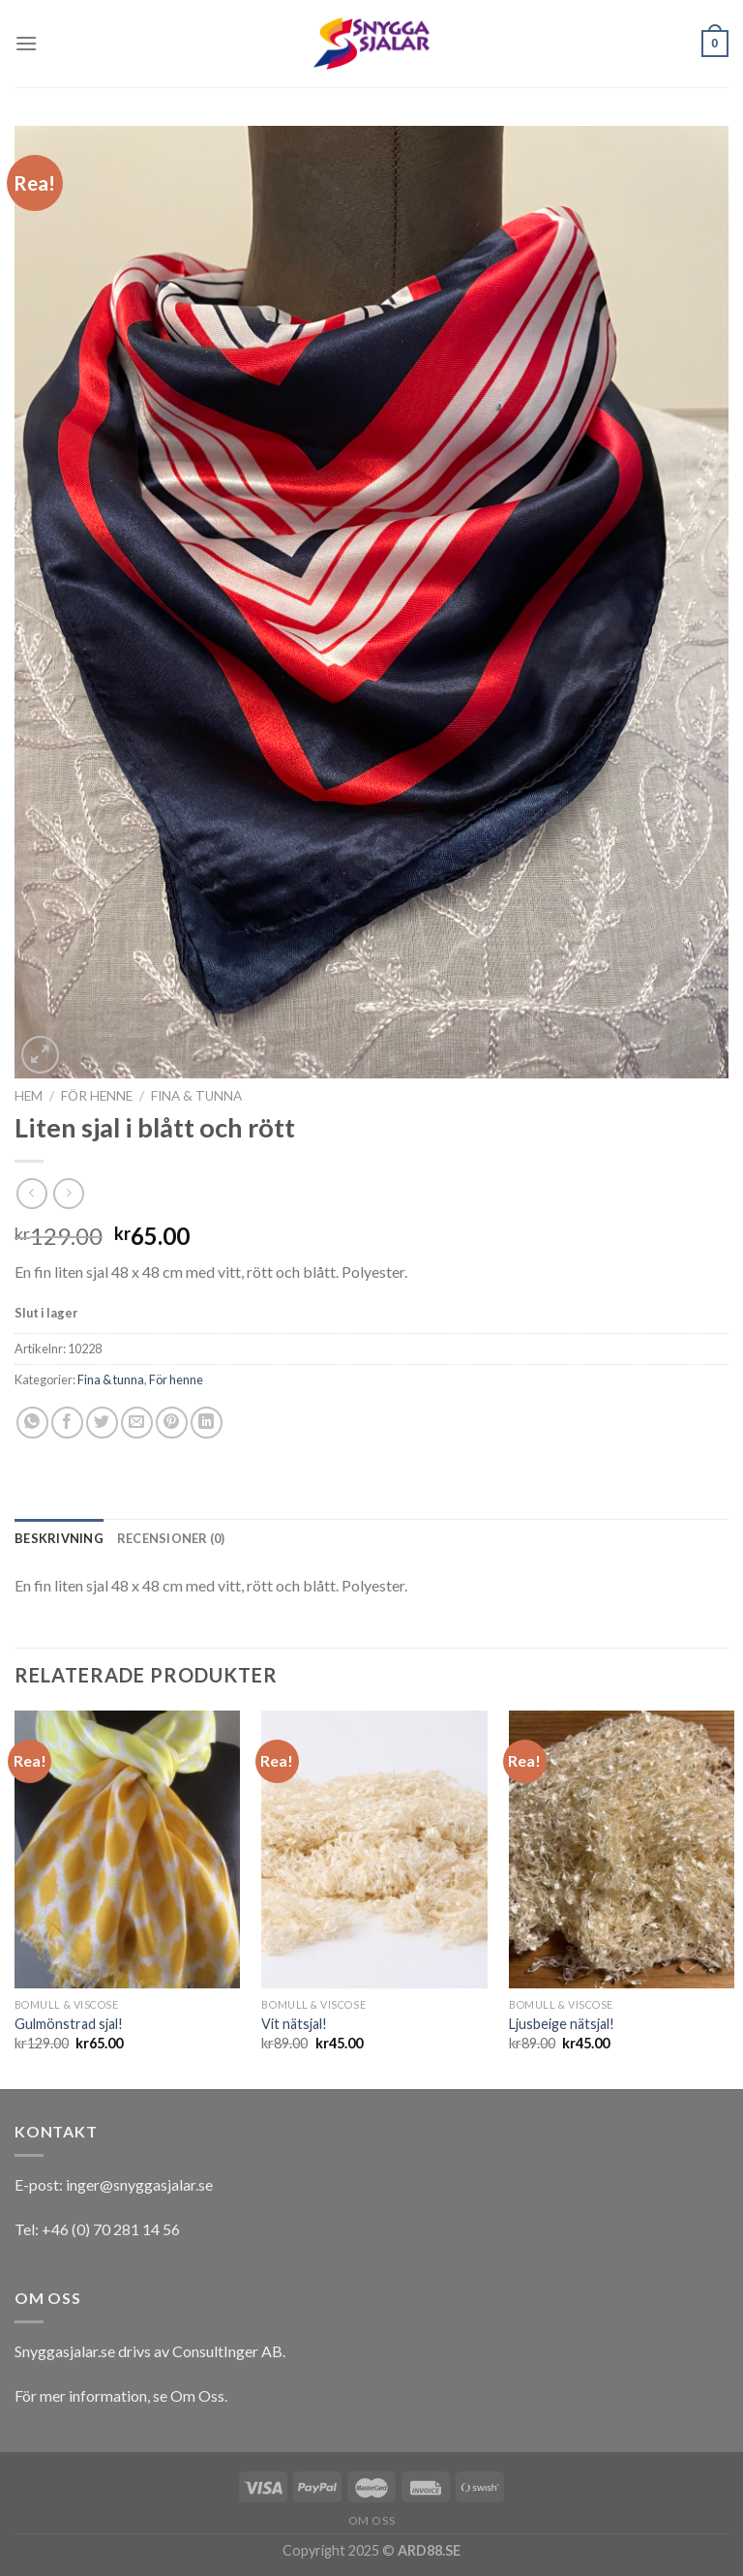 This screenshot has width=743, height=2576. I want to click on [Maila en kompis], so click(137, 1423).